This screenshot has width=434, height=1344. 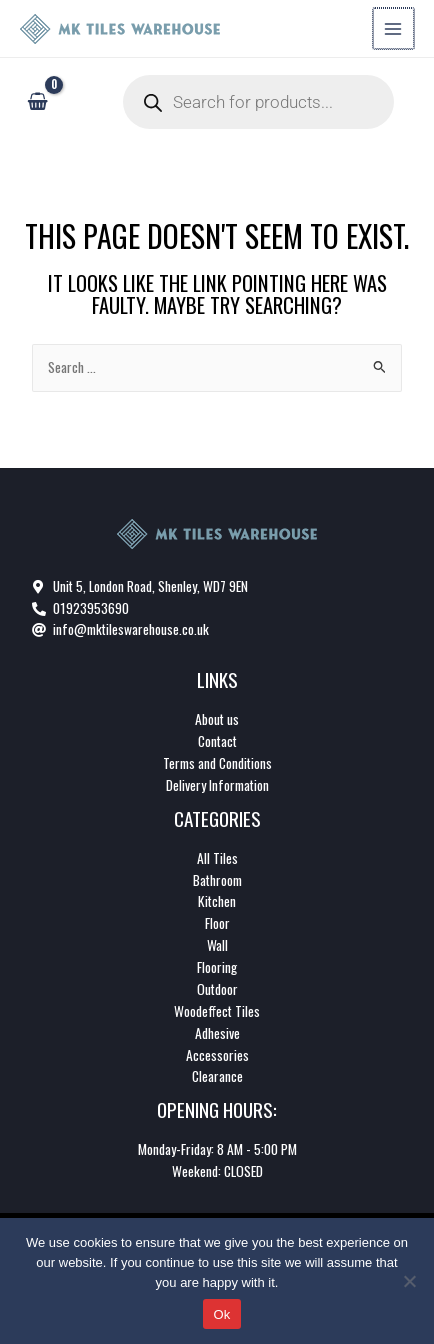 I want to click on Flooring, so click(x=217, y=967).